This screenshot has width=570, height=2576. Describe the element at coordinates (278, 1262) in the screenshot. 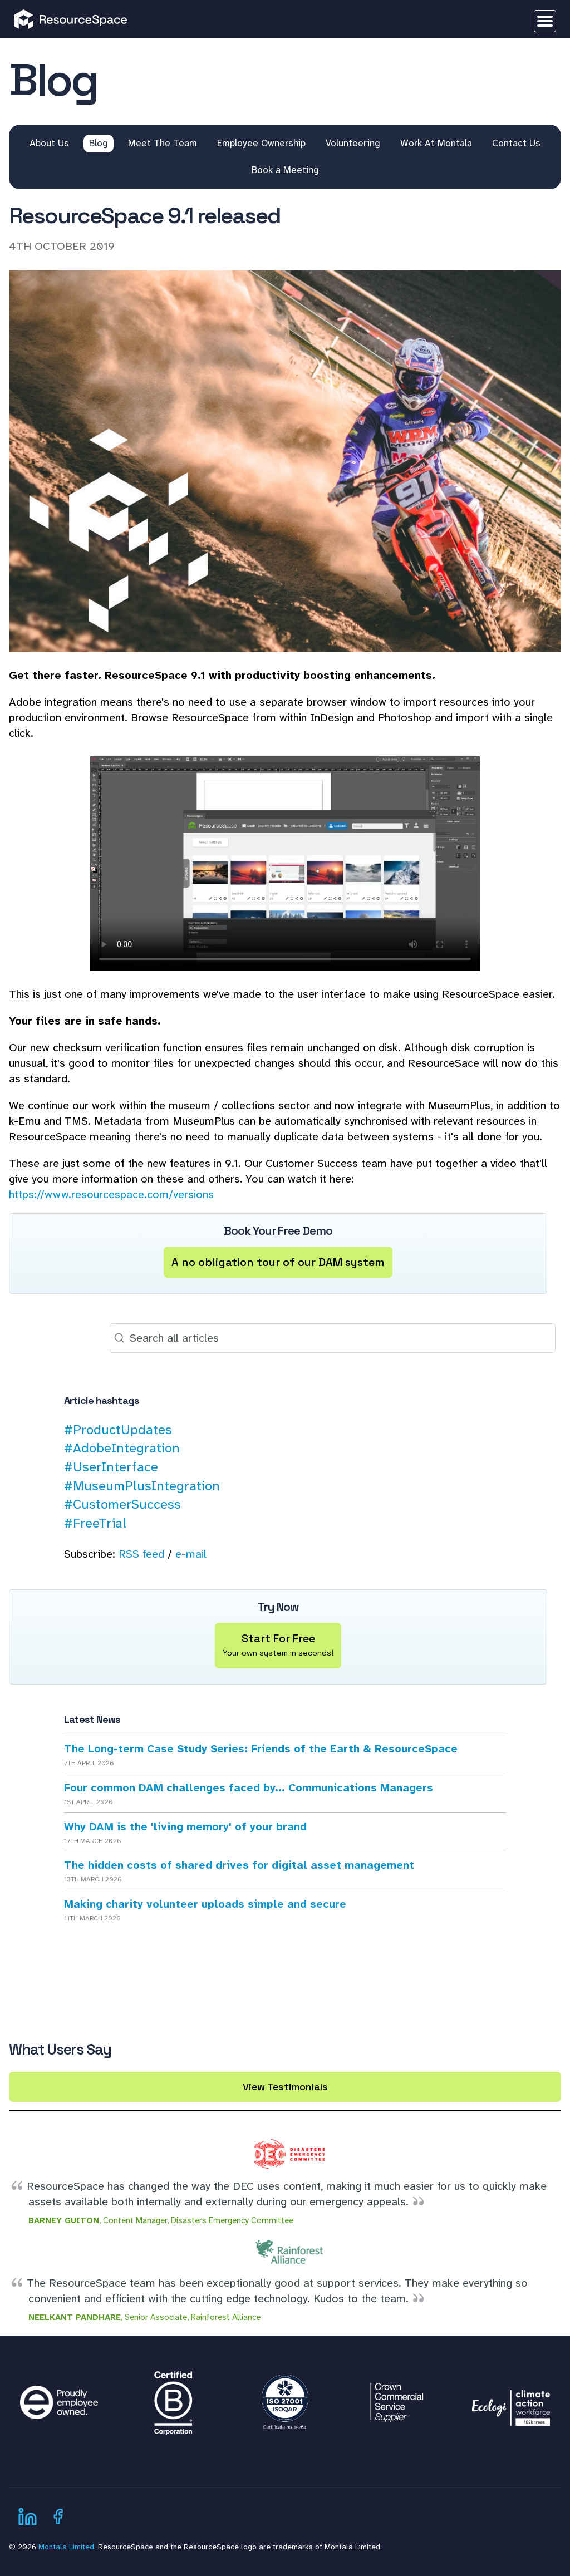

I see `A no obligation tour of our DAM system` at that location.